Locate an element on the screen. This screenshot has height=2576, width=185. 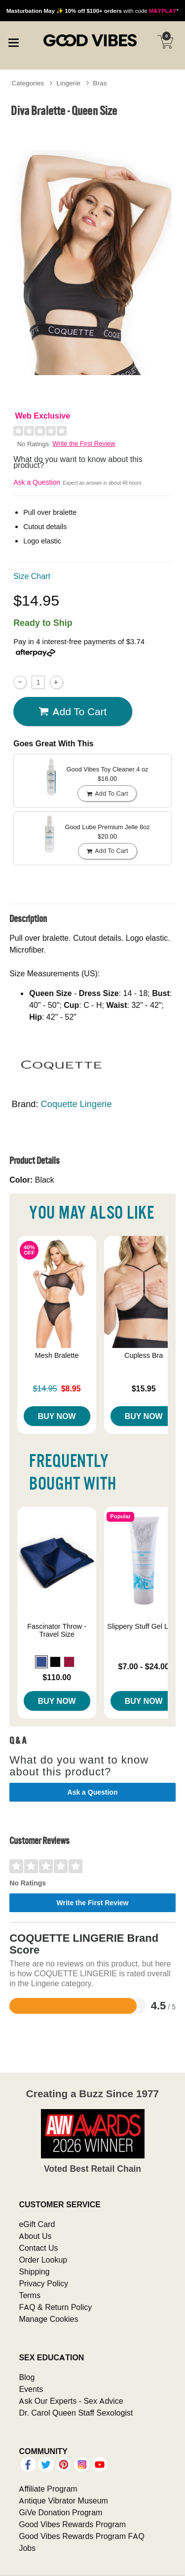
Jobs is located at coordinates (27, 2548).